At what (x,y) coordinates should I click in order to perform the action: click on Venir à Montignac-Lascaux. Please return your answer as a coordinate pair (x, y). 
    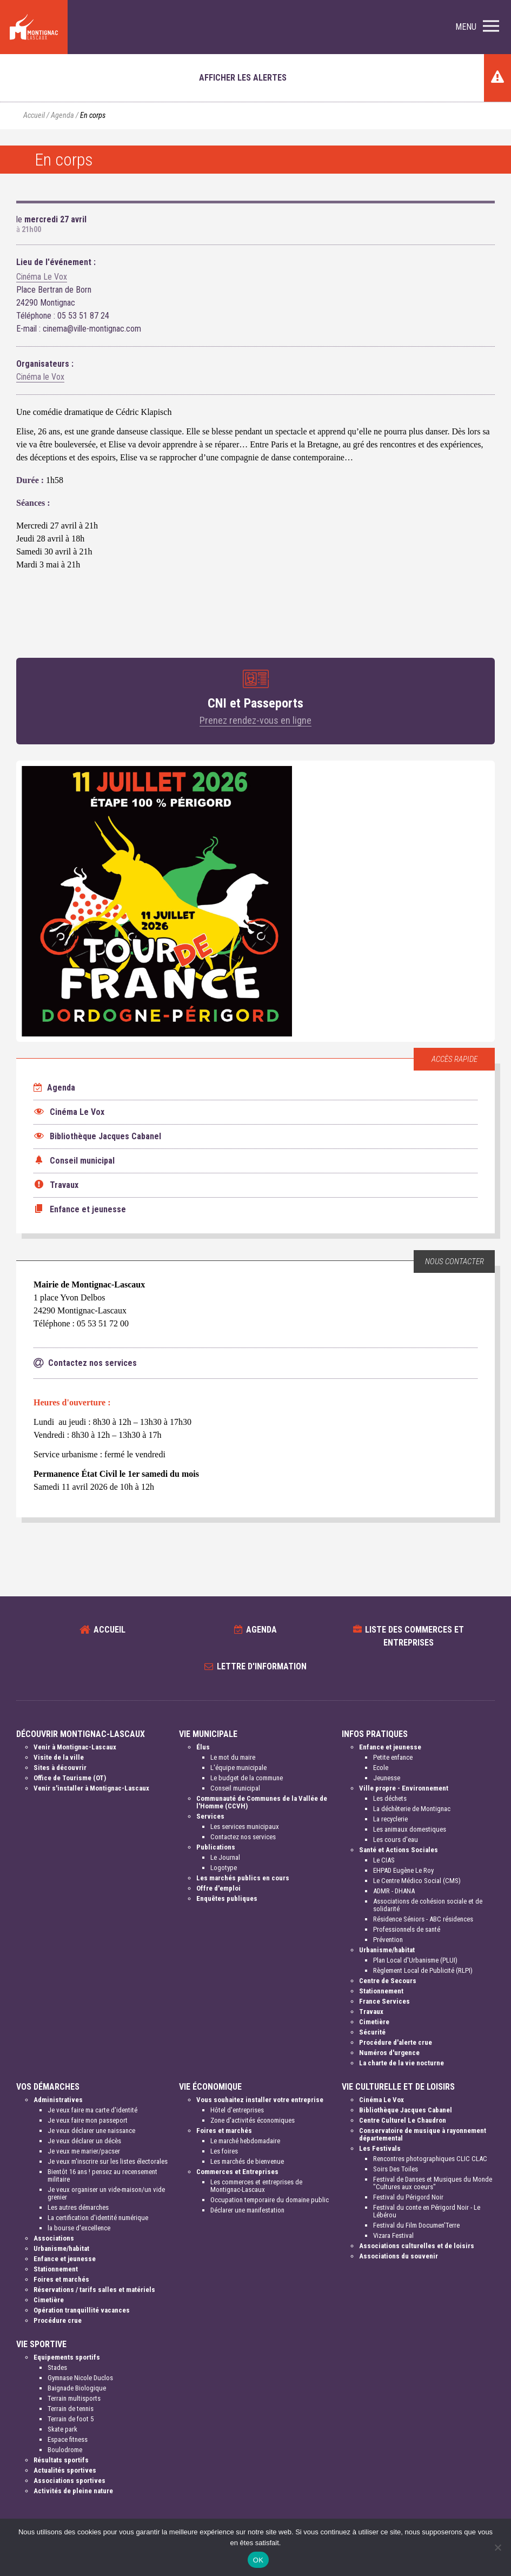
    Looking at the image, I should click on (75, 1747).